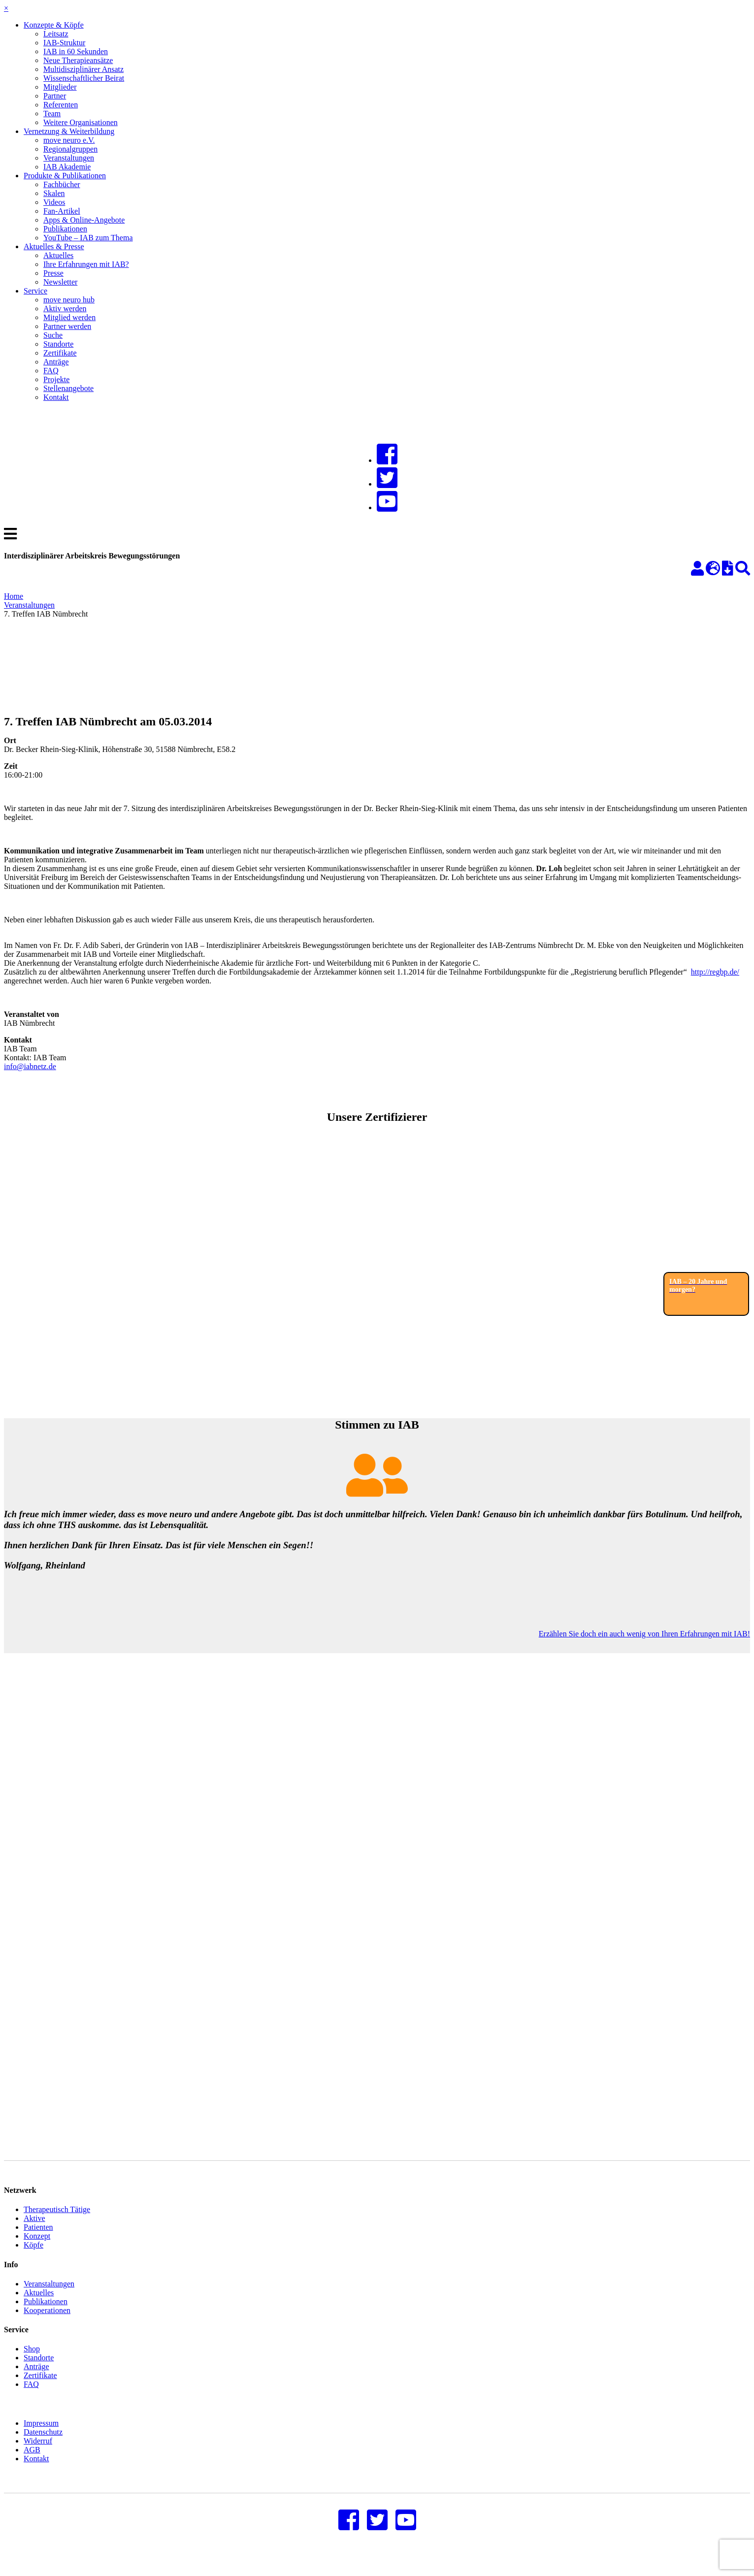  Describe the element at coordinates (57, 2224) in the screenshot. I see `Therapeutisch Tätige` at that location.